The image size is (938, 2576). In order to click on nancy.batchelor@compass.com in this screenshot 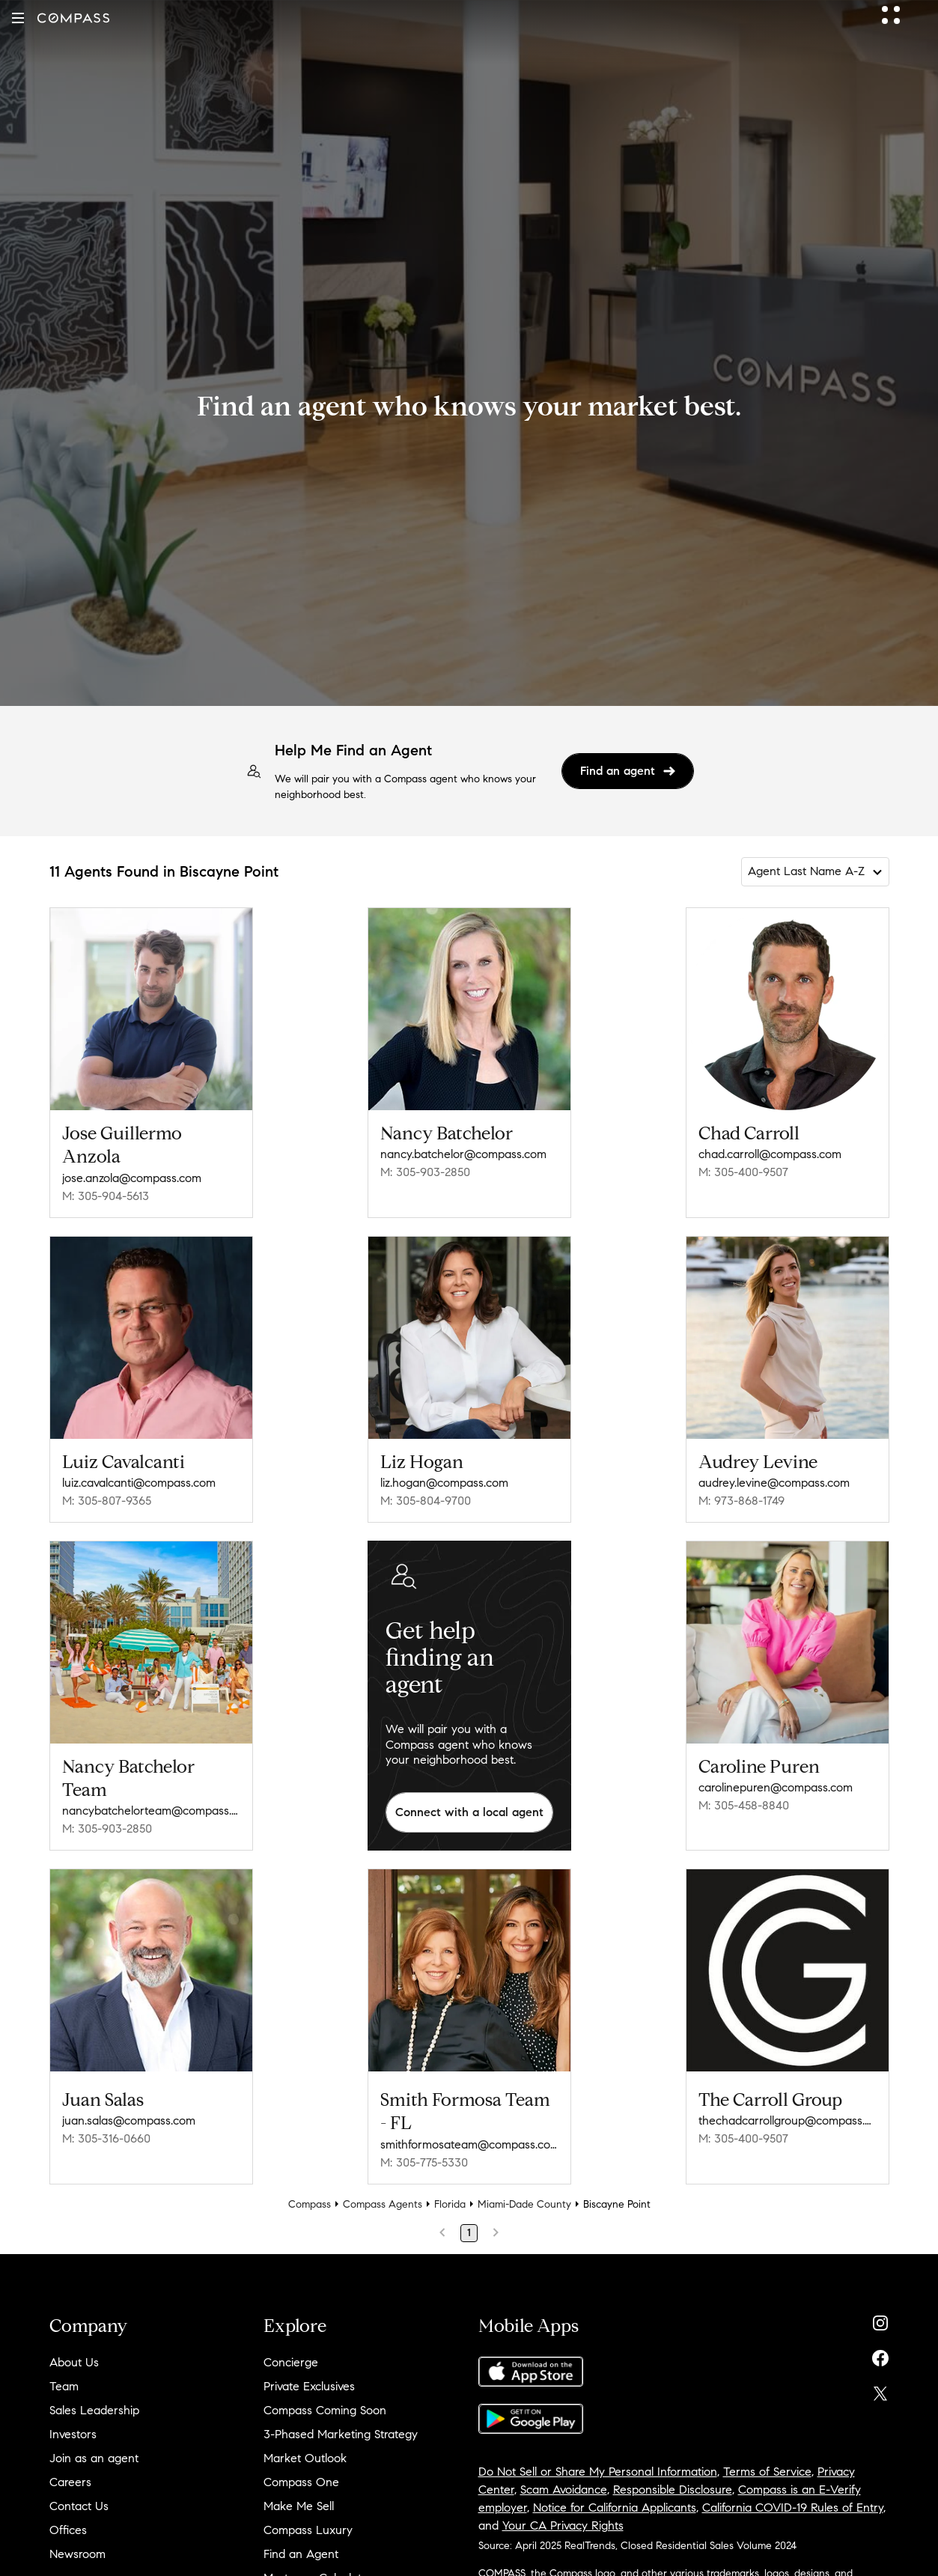, I will do `click(463, 1154)`.